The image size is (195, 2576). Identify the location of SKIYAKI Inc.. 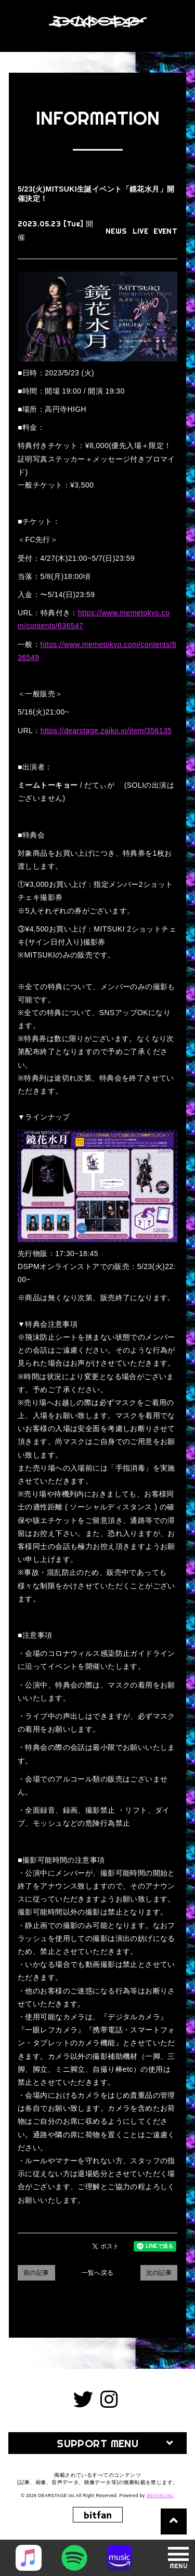
(160, 2495).